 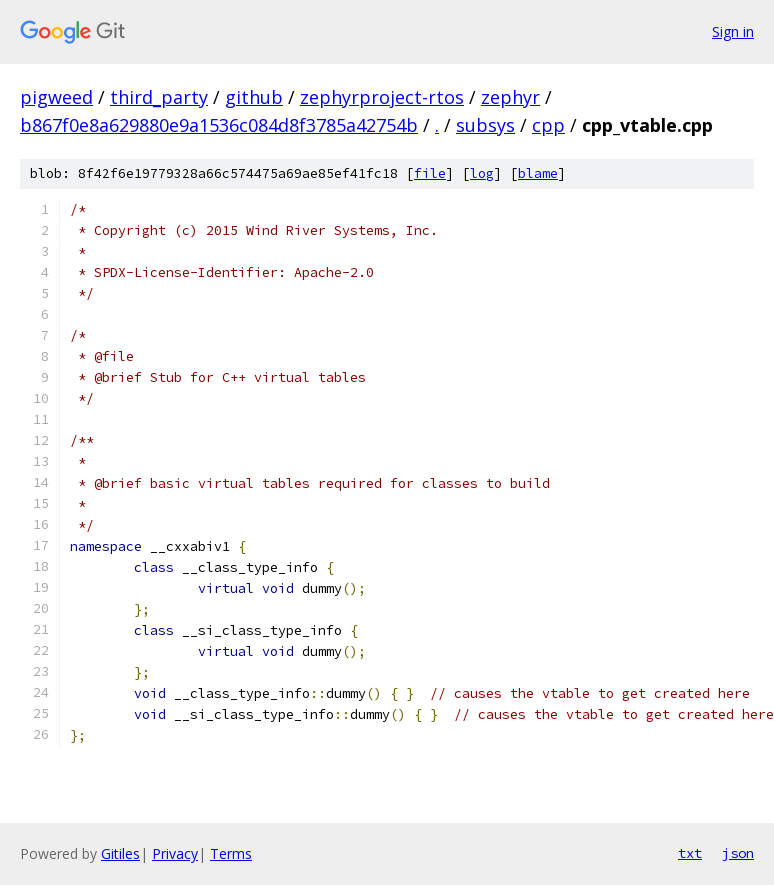 What do you see at coordinates (485, 125) in the screenshot?
I see `subsys` at bounding box center [485, 125].